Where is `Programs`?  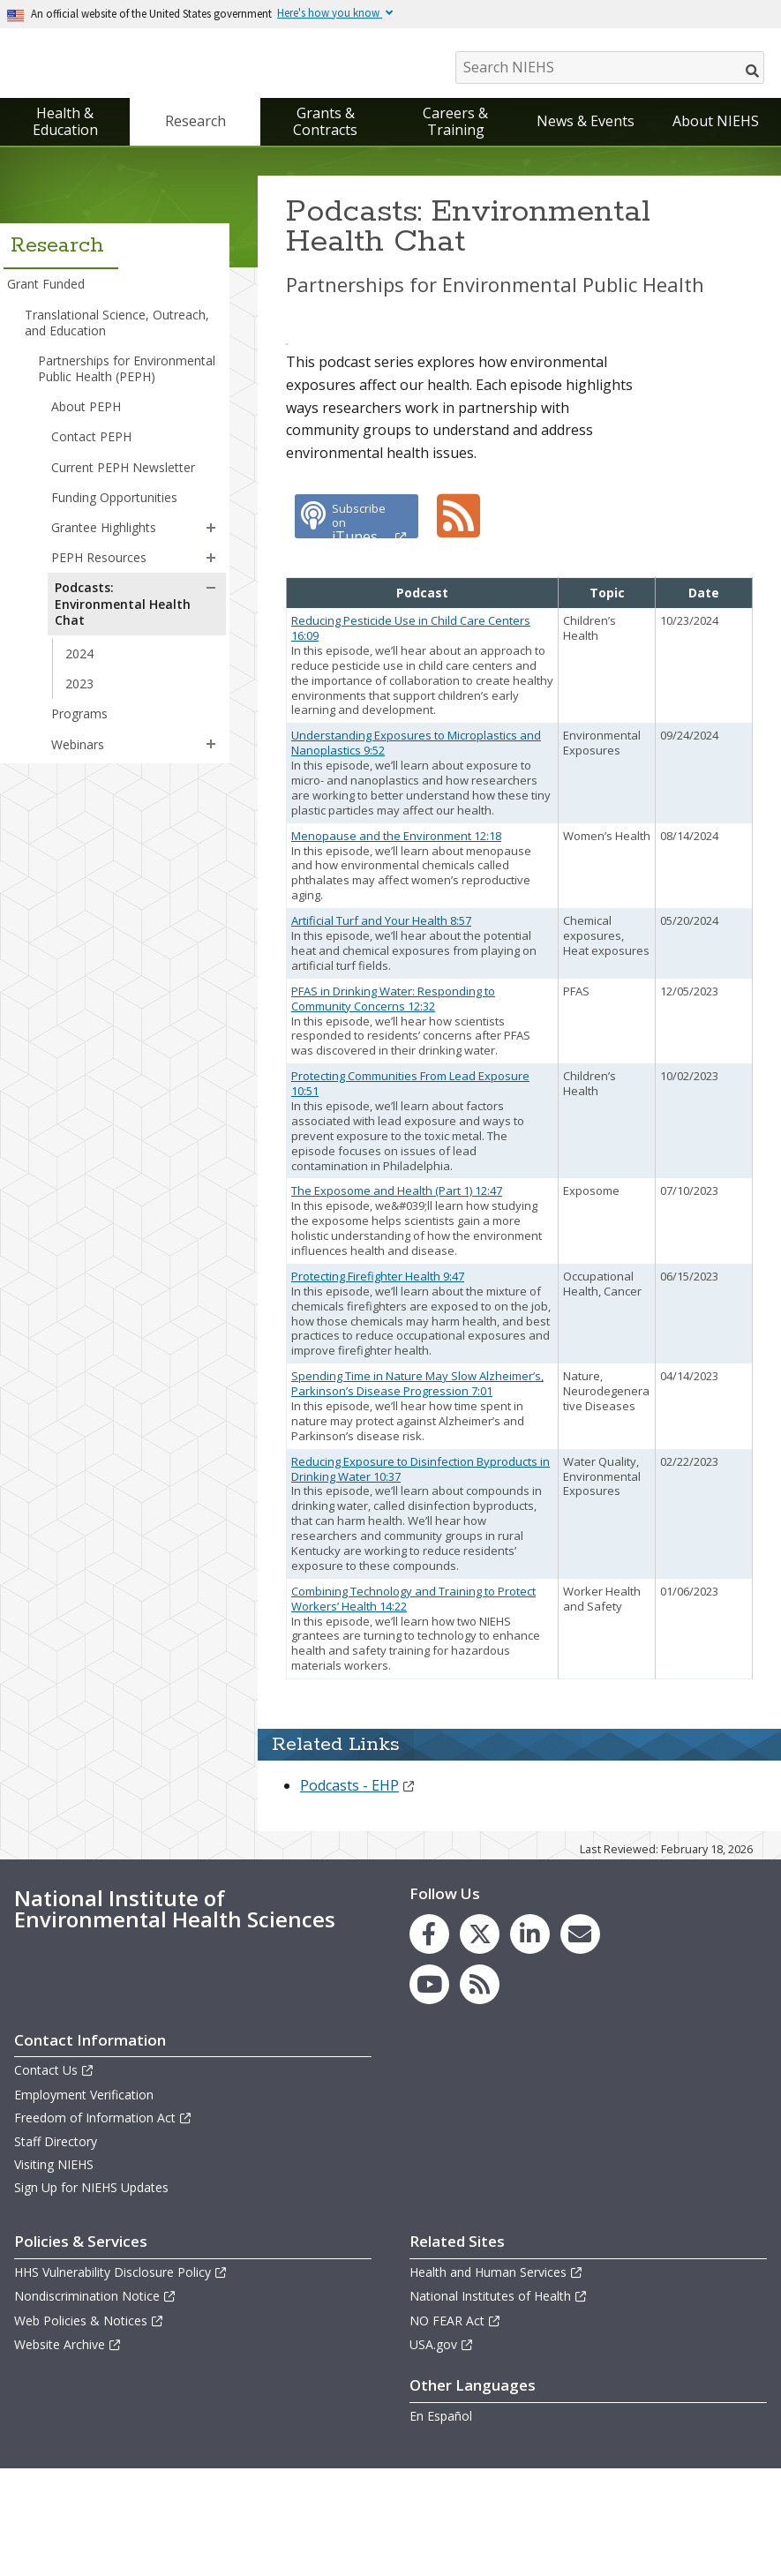 Programs is located at coordinates (79, 718).